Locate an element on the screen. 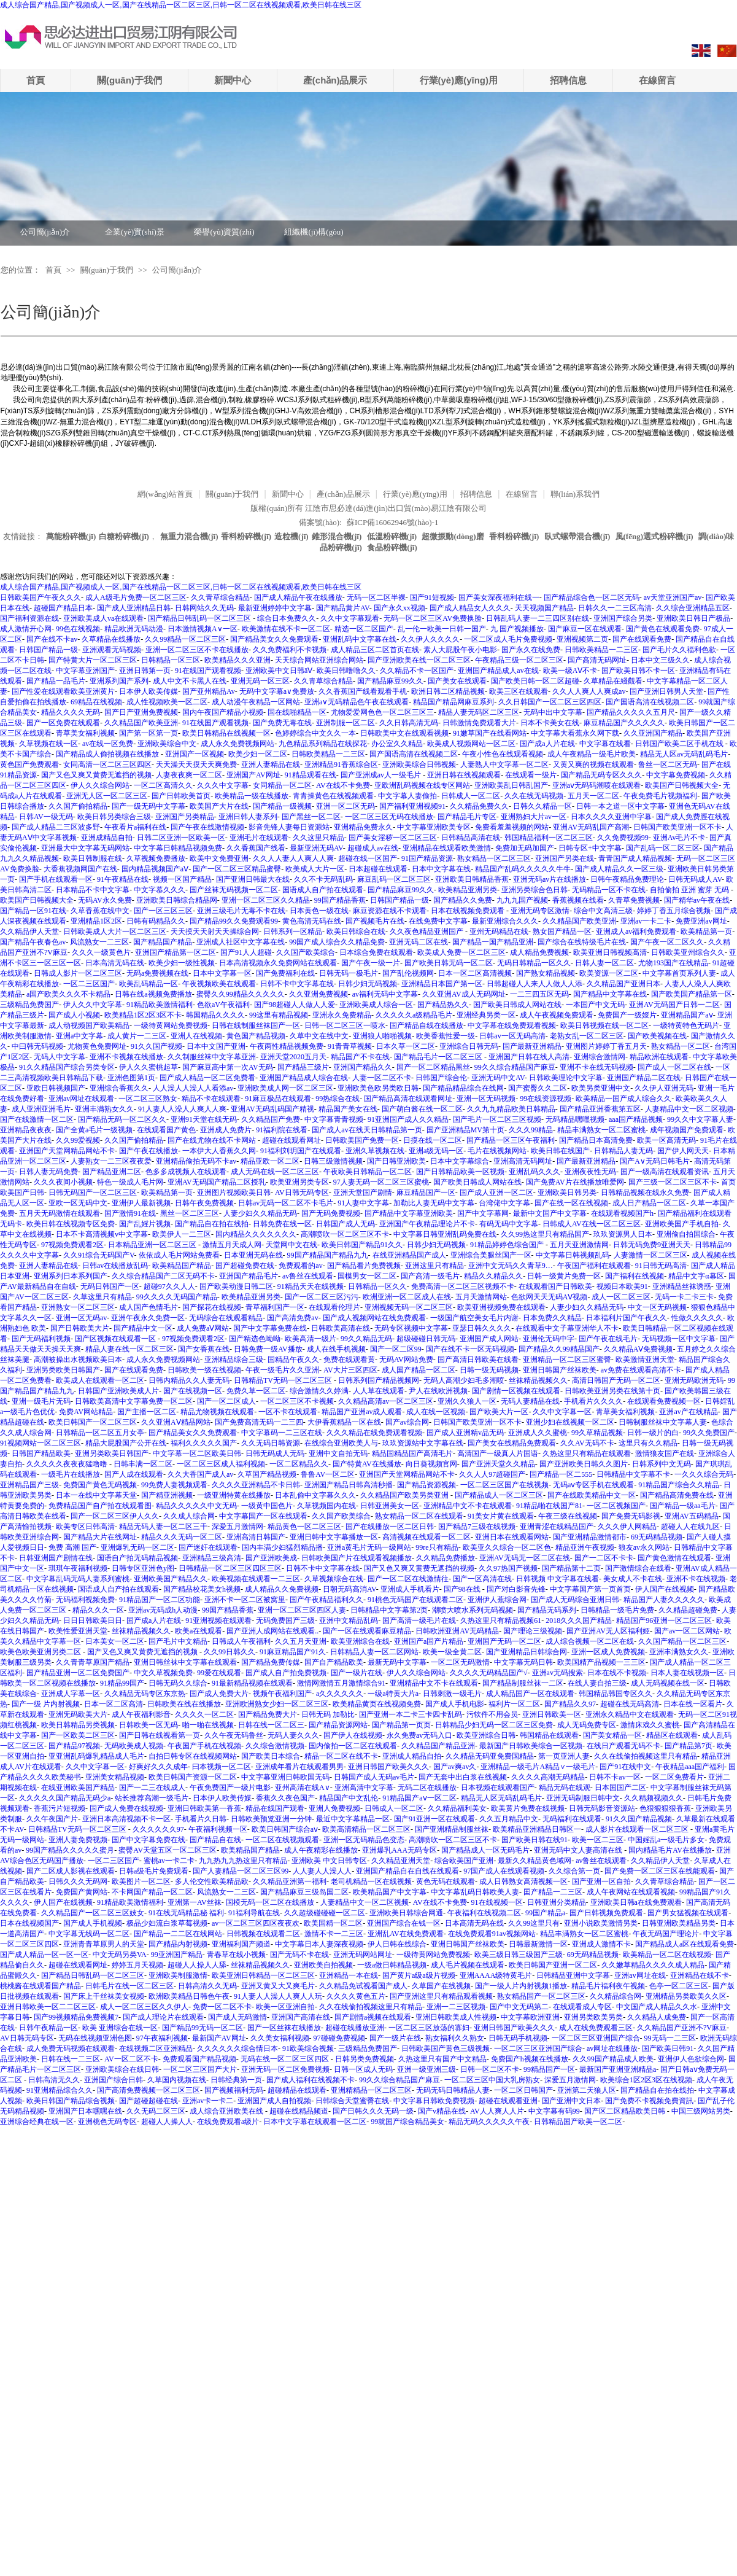 This screenshot has width=737, height=2576. 亚洲国产精品日韩高清秒播 is located at coordinates (348, 1485).